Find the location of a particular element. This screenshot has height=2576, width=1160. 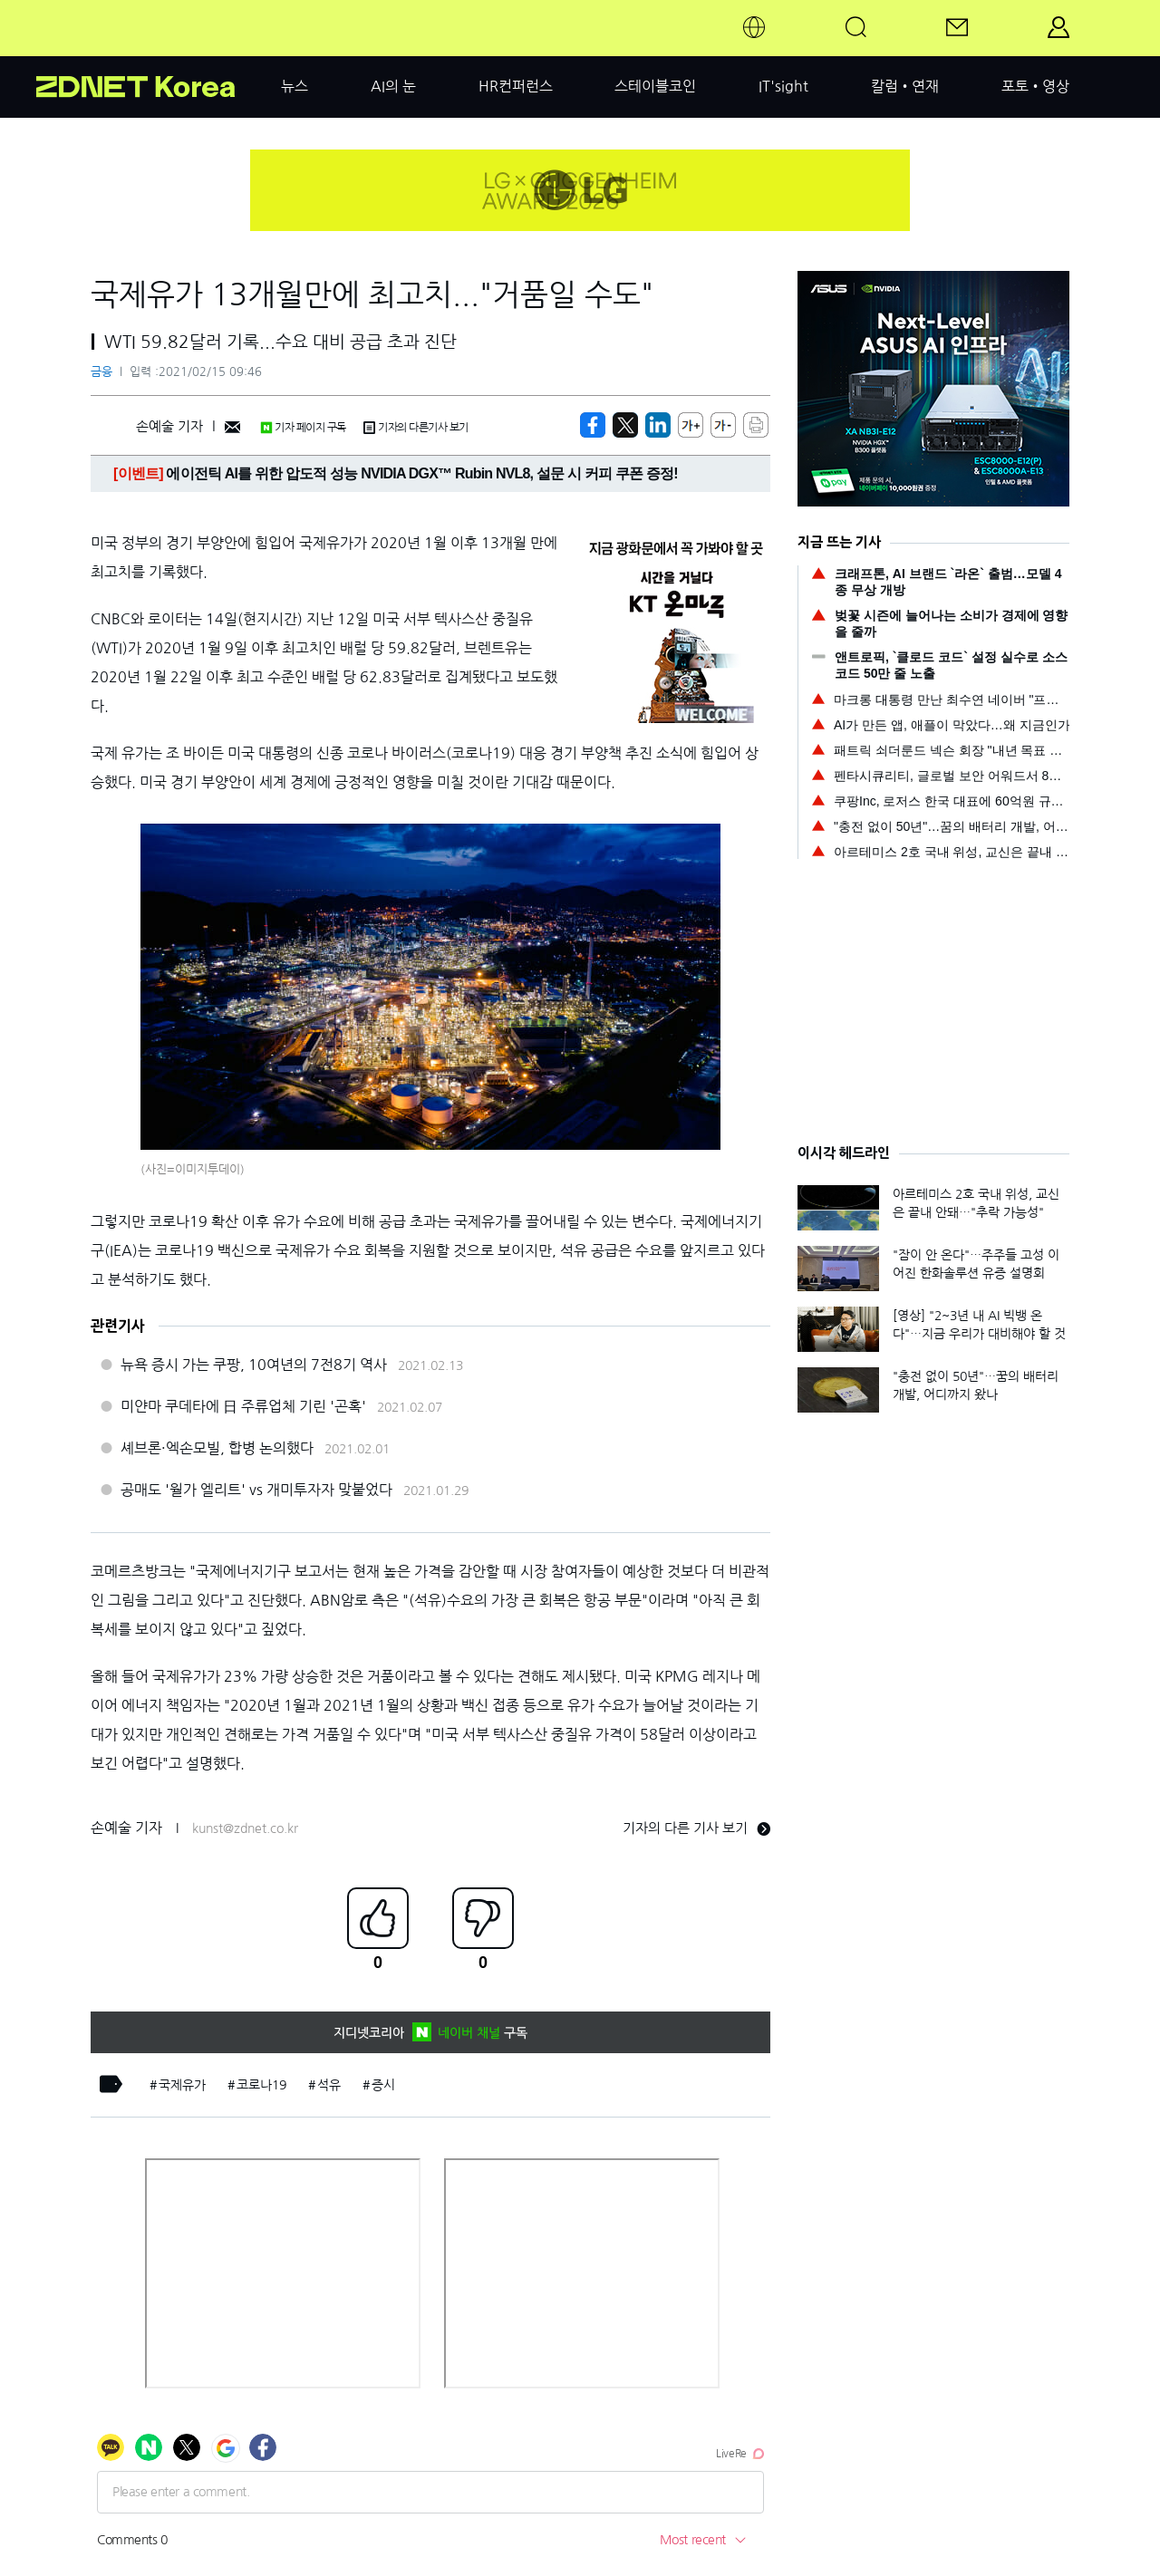

IT'sight is located at coordinates (783, 86).